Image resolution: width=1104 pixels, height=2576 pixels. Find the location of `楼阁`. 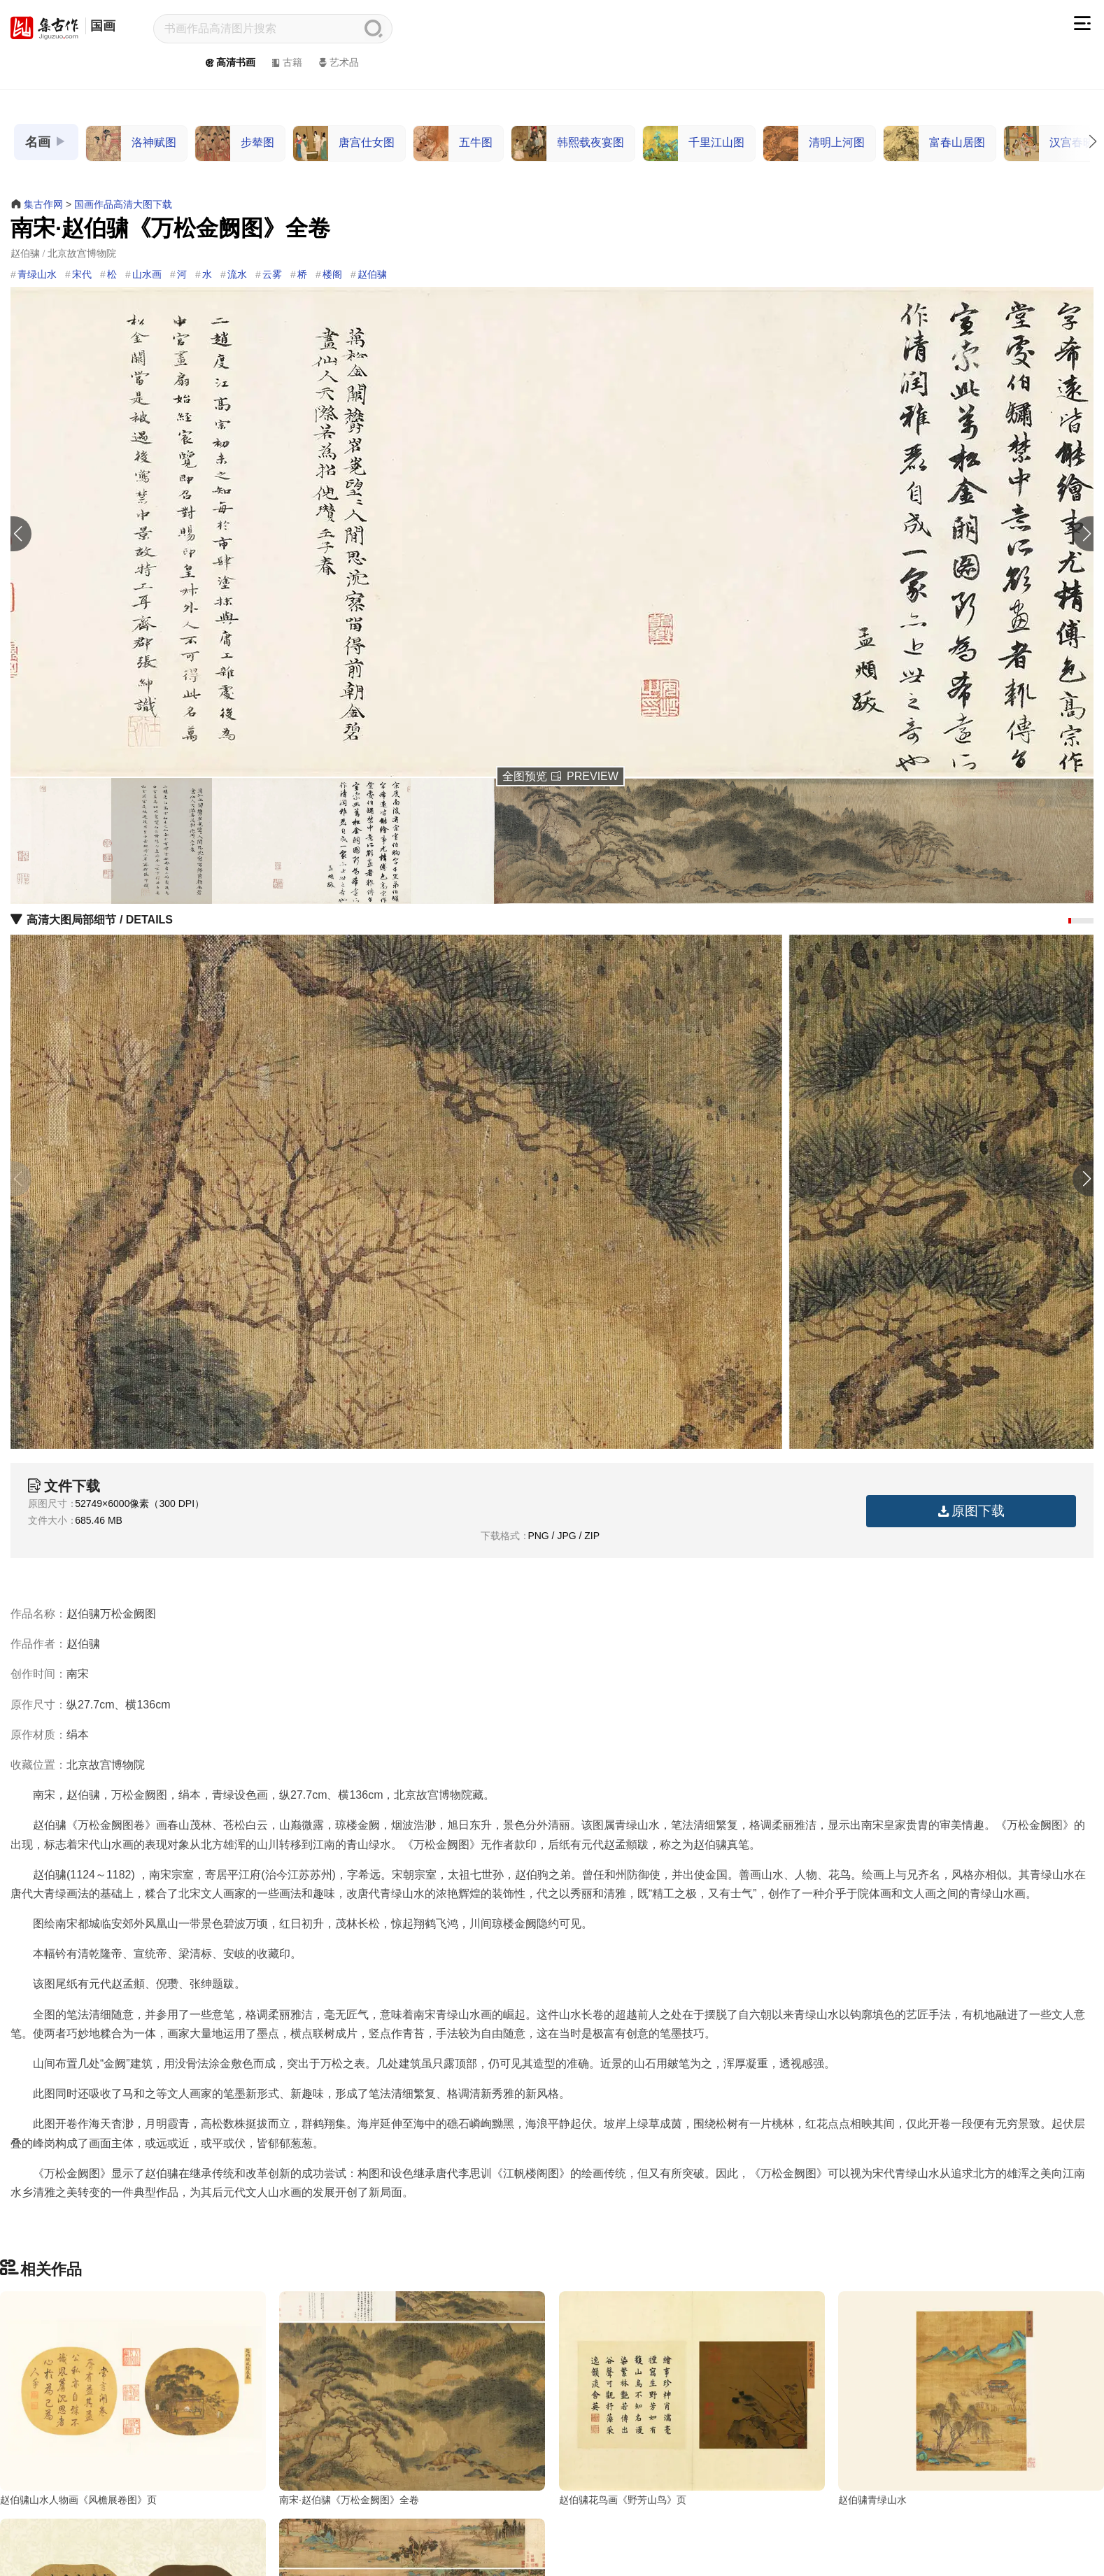

楼阁 is located at coordinates (332, 274).